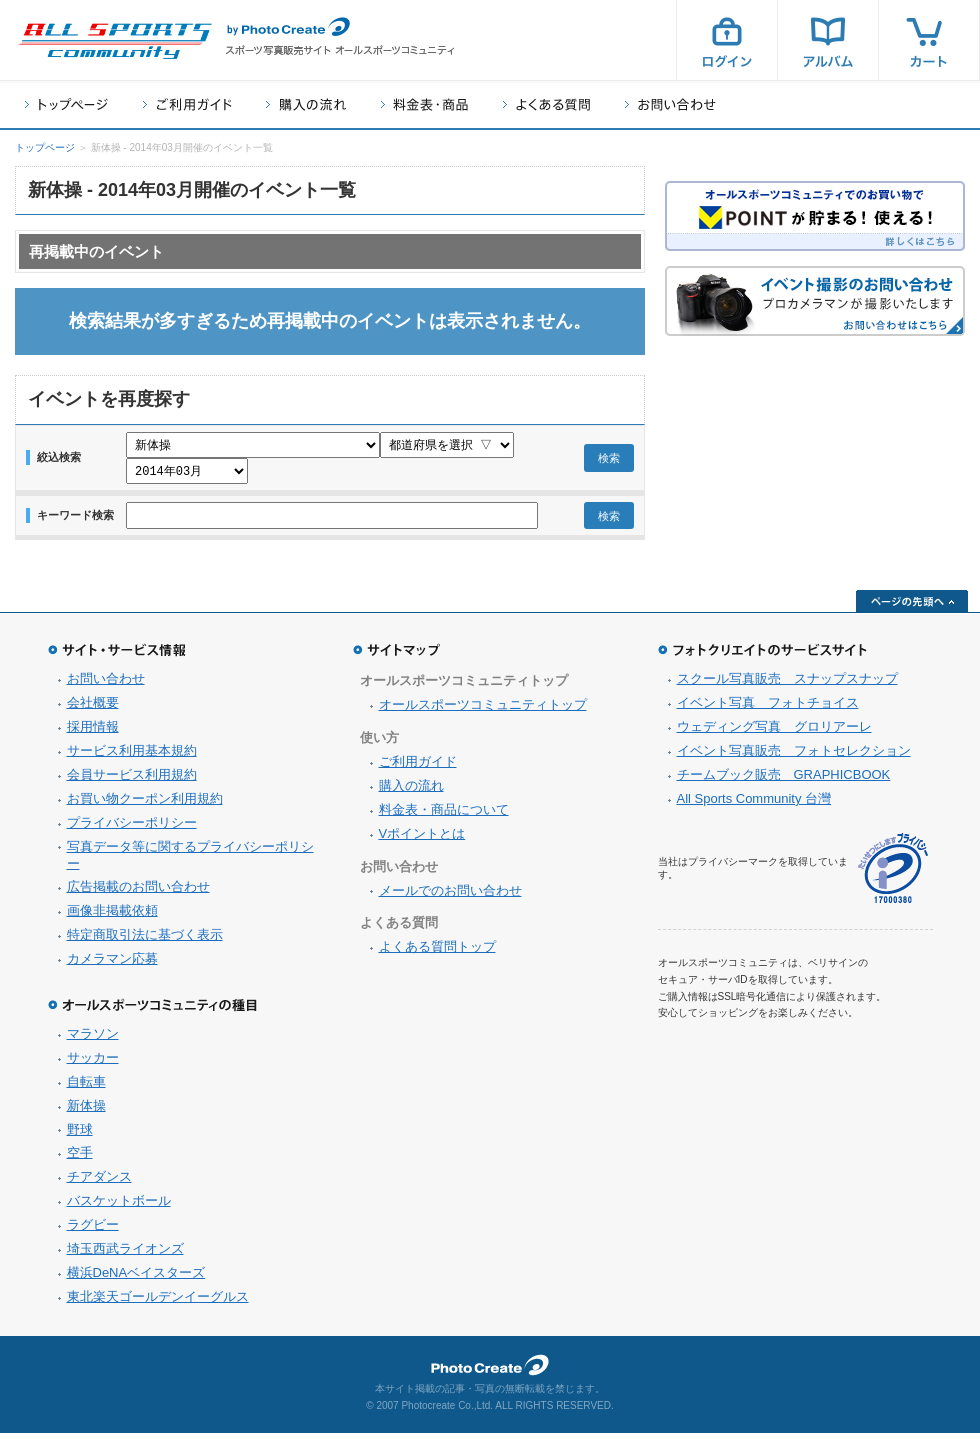  I want to click on 採用情報, so click(93, 732).